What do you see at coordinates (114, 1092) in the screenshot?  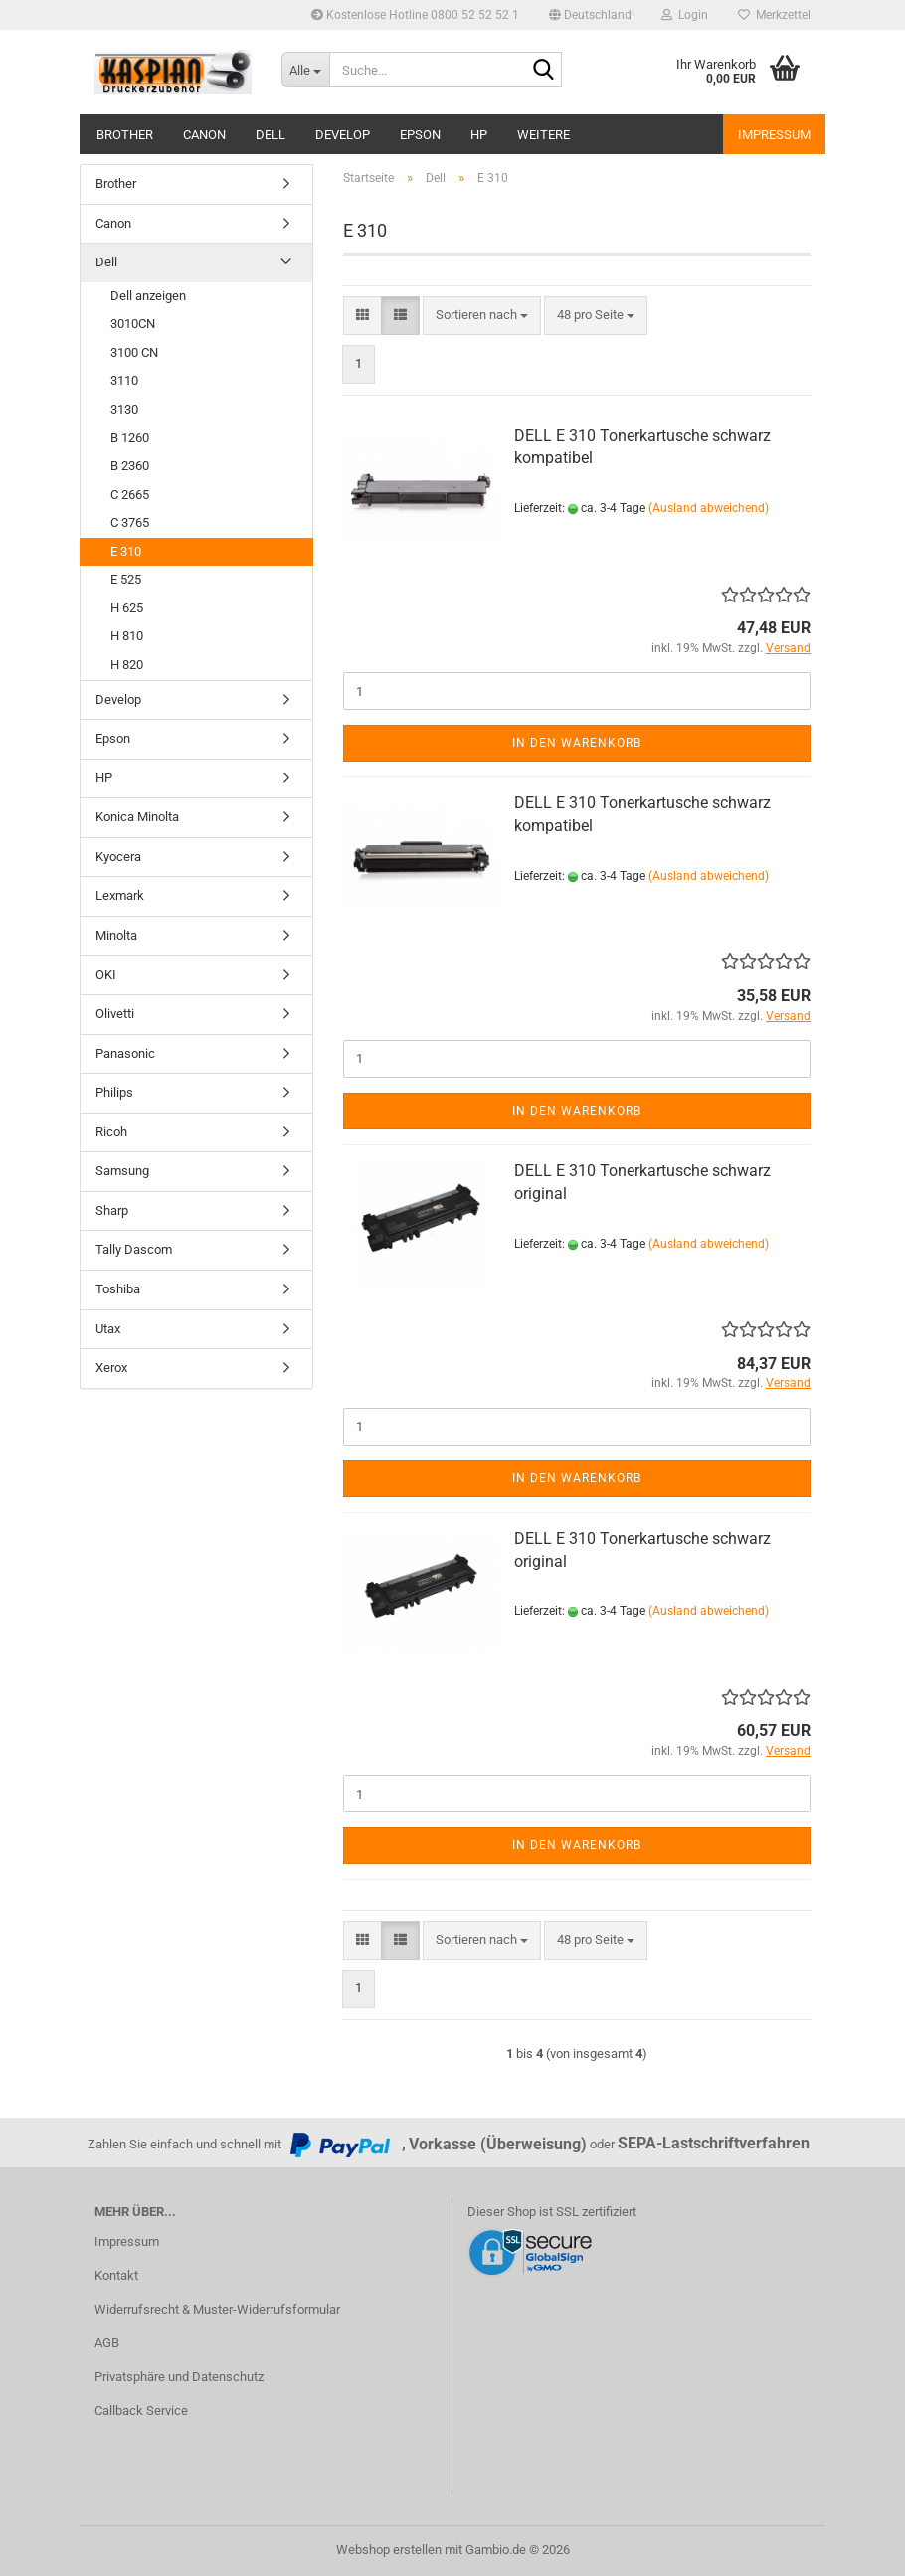 I see `Philips` at bounding box center [114, 1092].